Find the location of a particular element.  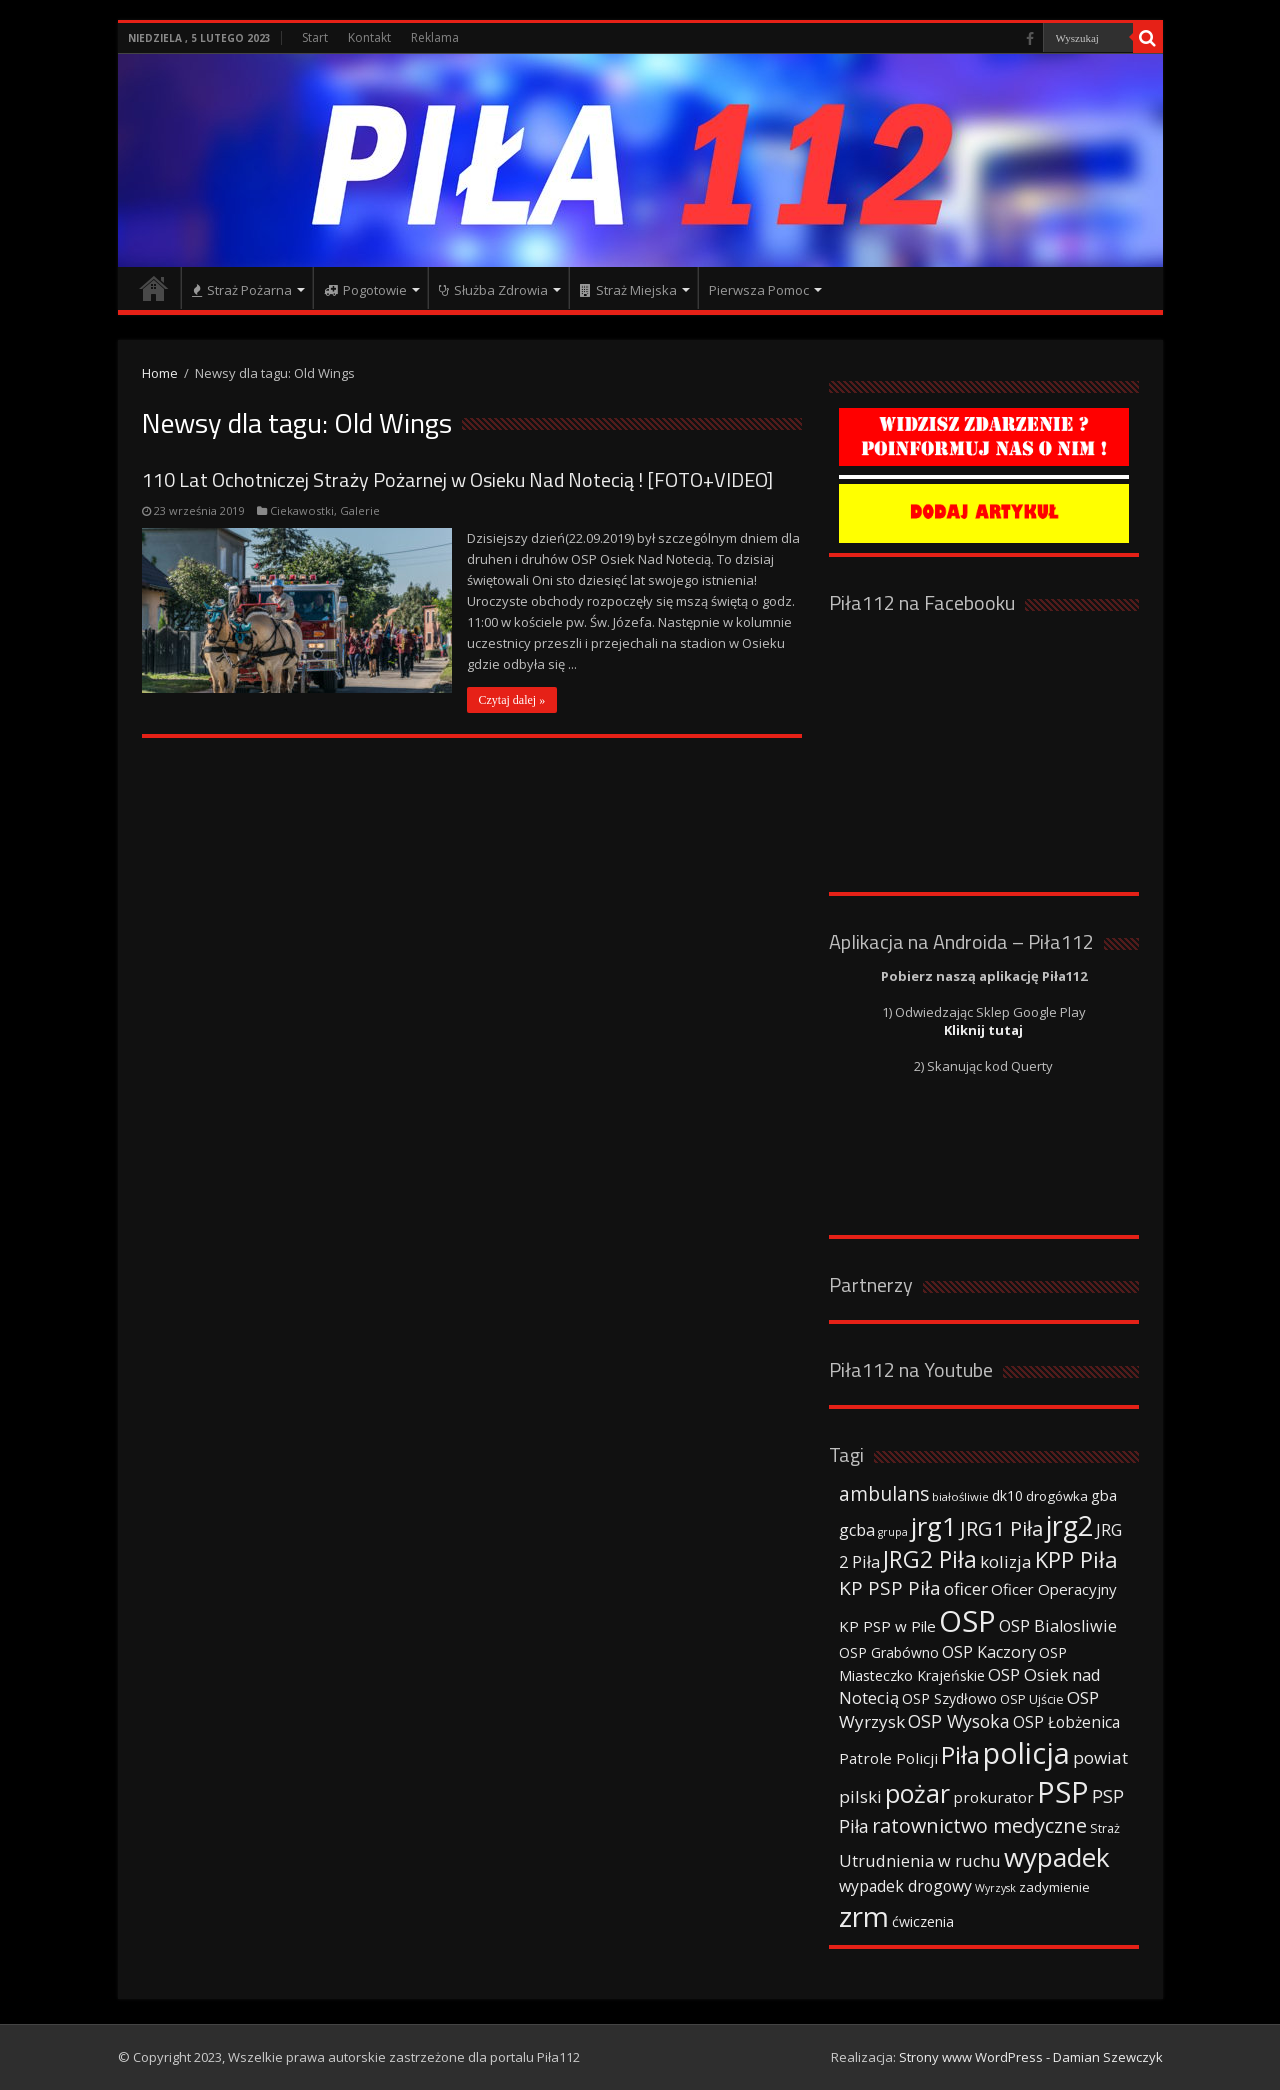

jrg2 [jrg2 (257 elementów)] is located at coordinates (1069, 1525).